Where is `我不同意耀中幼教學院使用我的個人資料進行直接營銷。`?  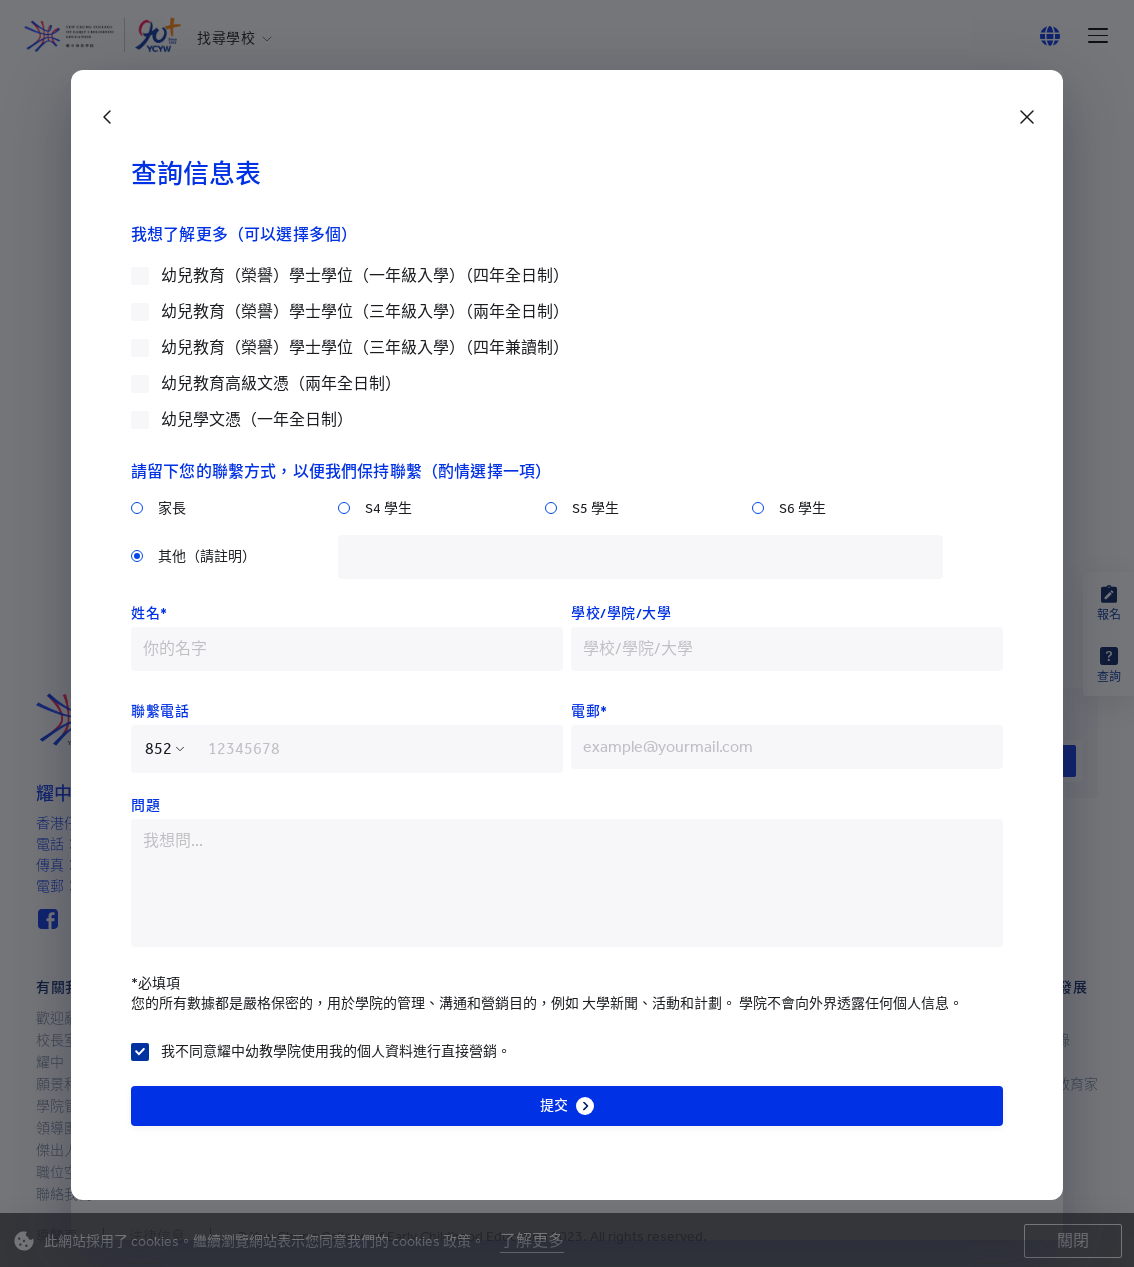 我不同意耀中幼教學院使用我的個人資料進行直接營銷。 is located at coordinates (336, 1051).